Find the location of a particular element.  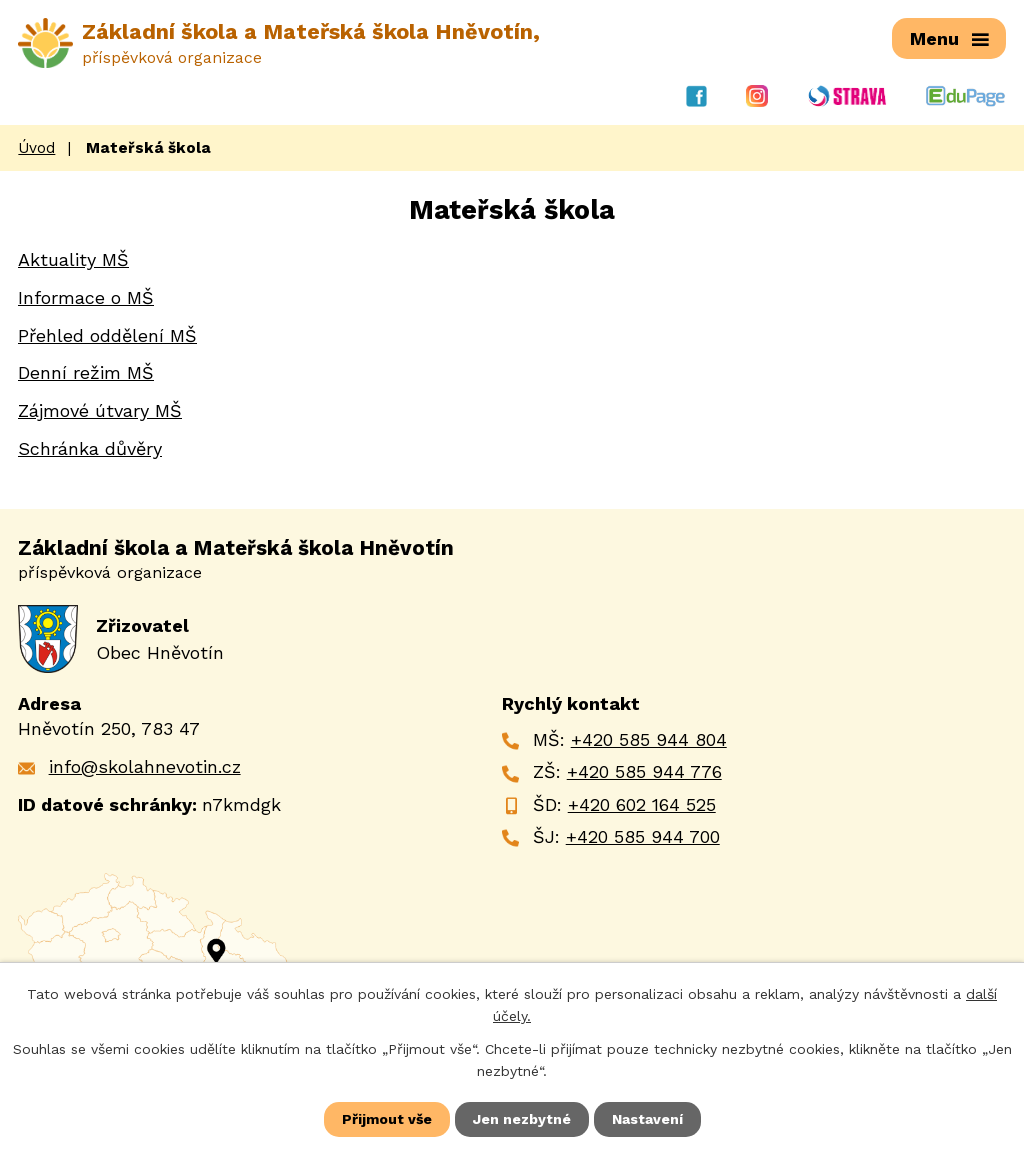

Zájmové útvary MŠ is located at coordinates (100, 410).